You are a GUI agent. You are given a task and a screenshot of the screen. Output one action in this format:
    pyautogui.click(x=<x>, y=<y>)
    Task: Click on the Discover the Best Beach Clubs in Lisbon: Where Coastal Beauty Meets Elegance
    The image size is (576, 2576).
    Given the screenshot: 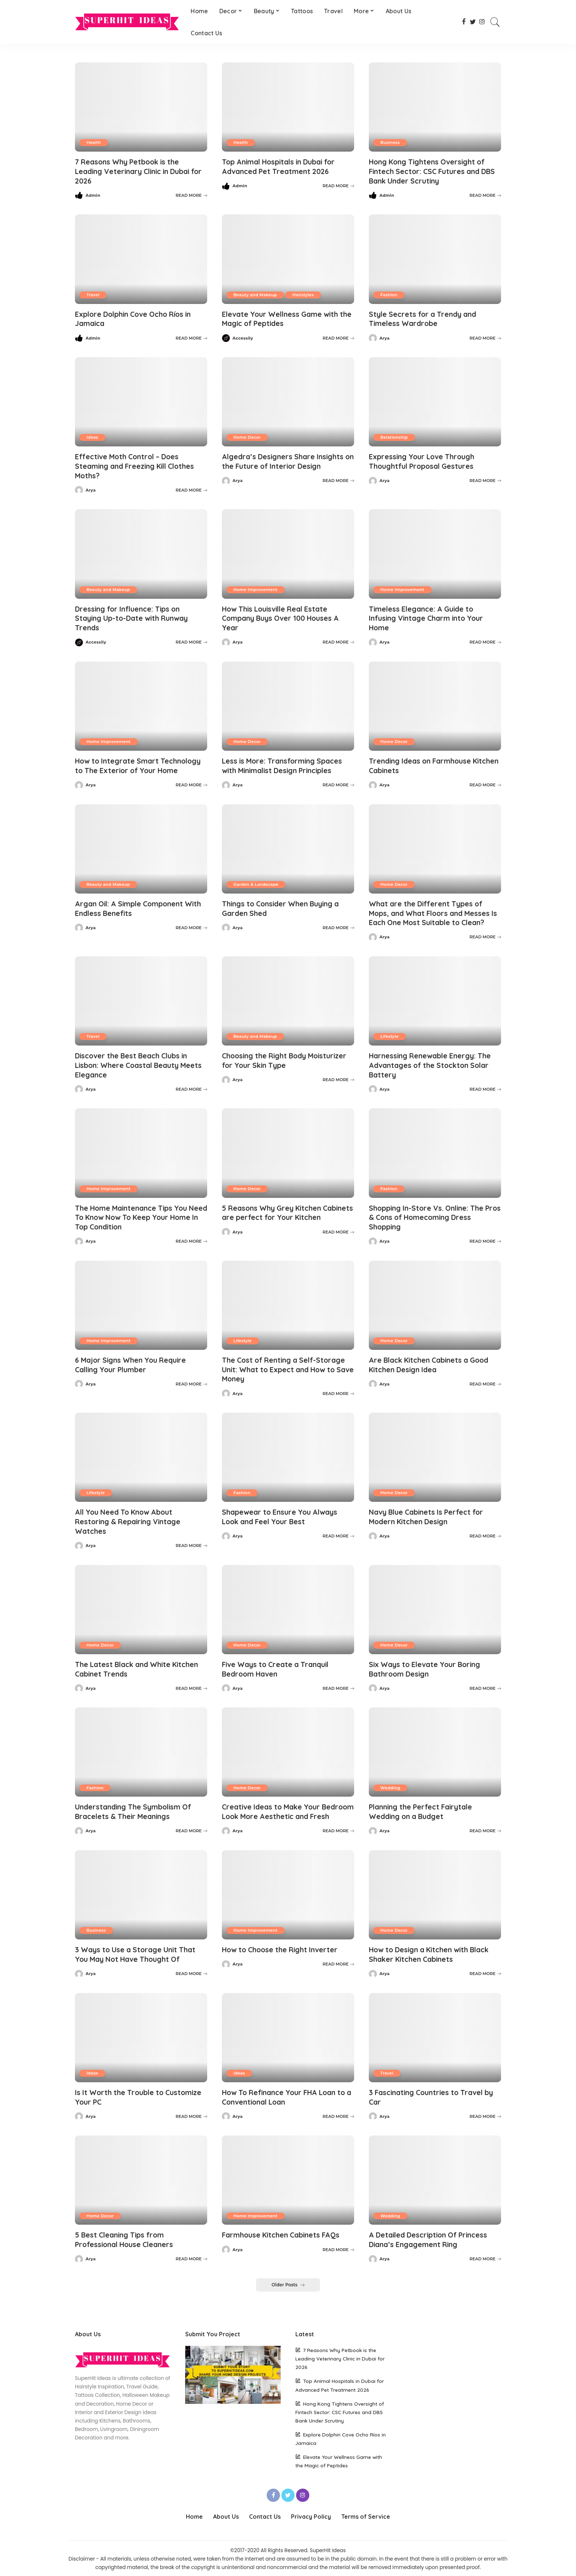 What is the action you would take?
    pyautogui.click(x=141, y=1060)
    